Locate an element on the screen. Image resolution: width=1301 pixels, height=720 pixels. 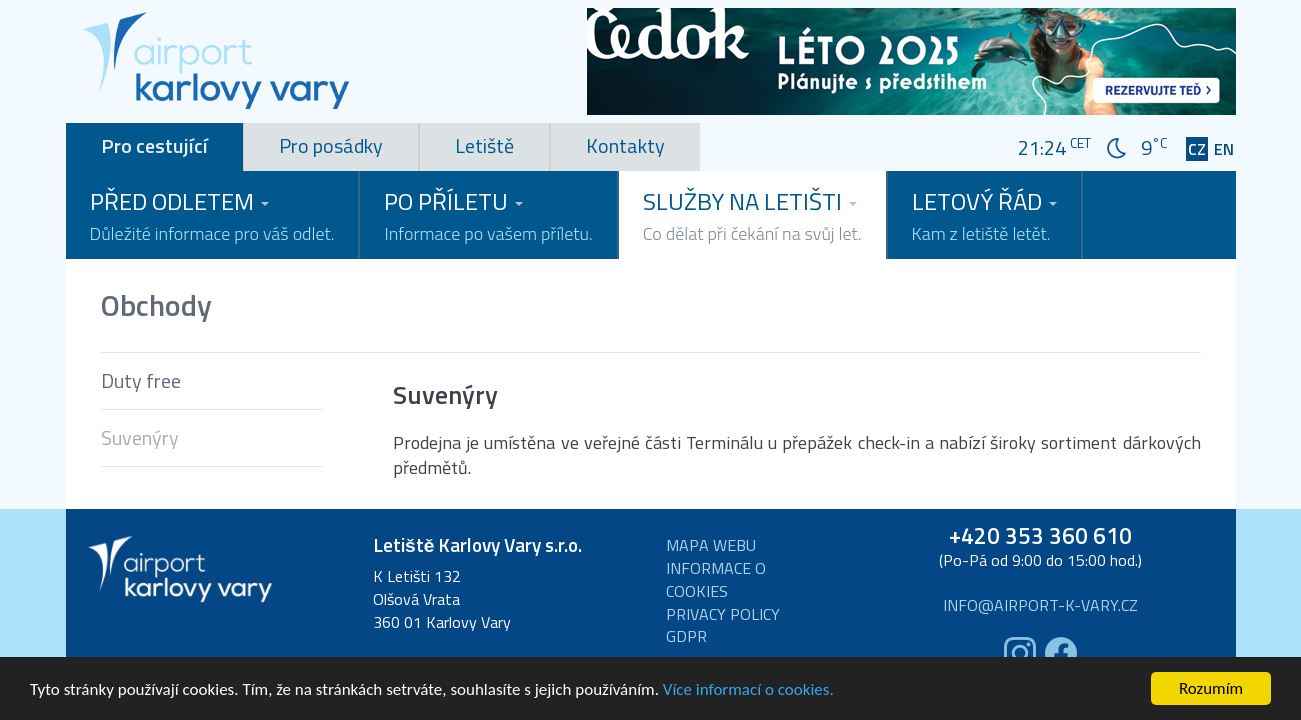
Letiště [tab] is located at coordinates (484, 145).